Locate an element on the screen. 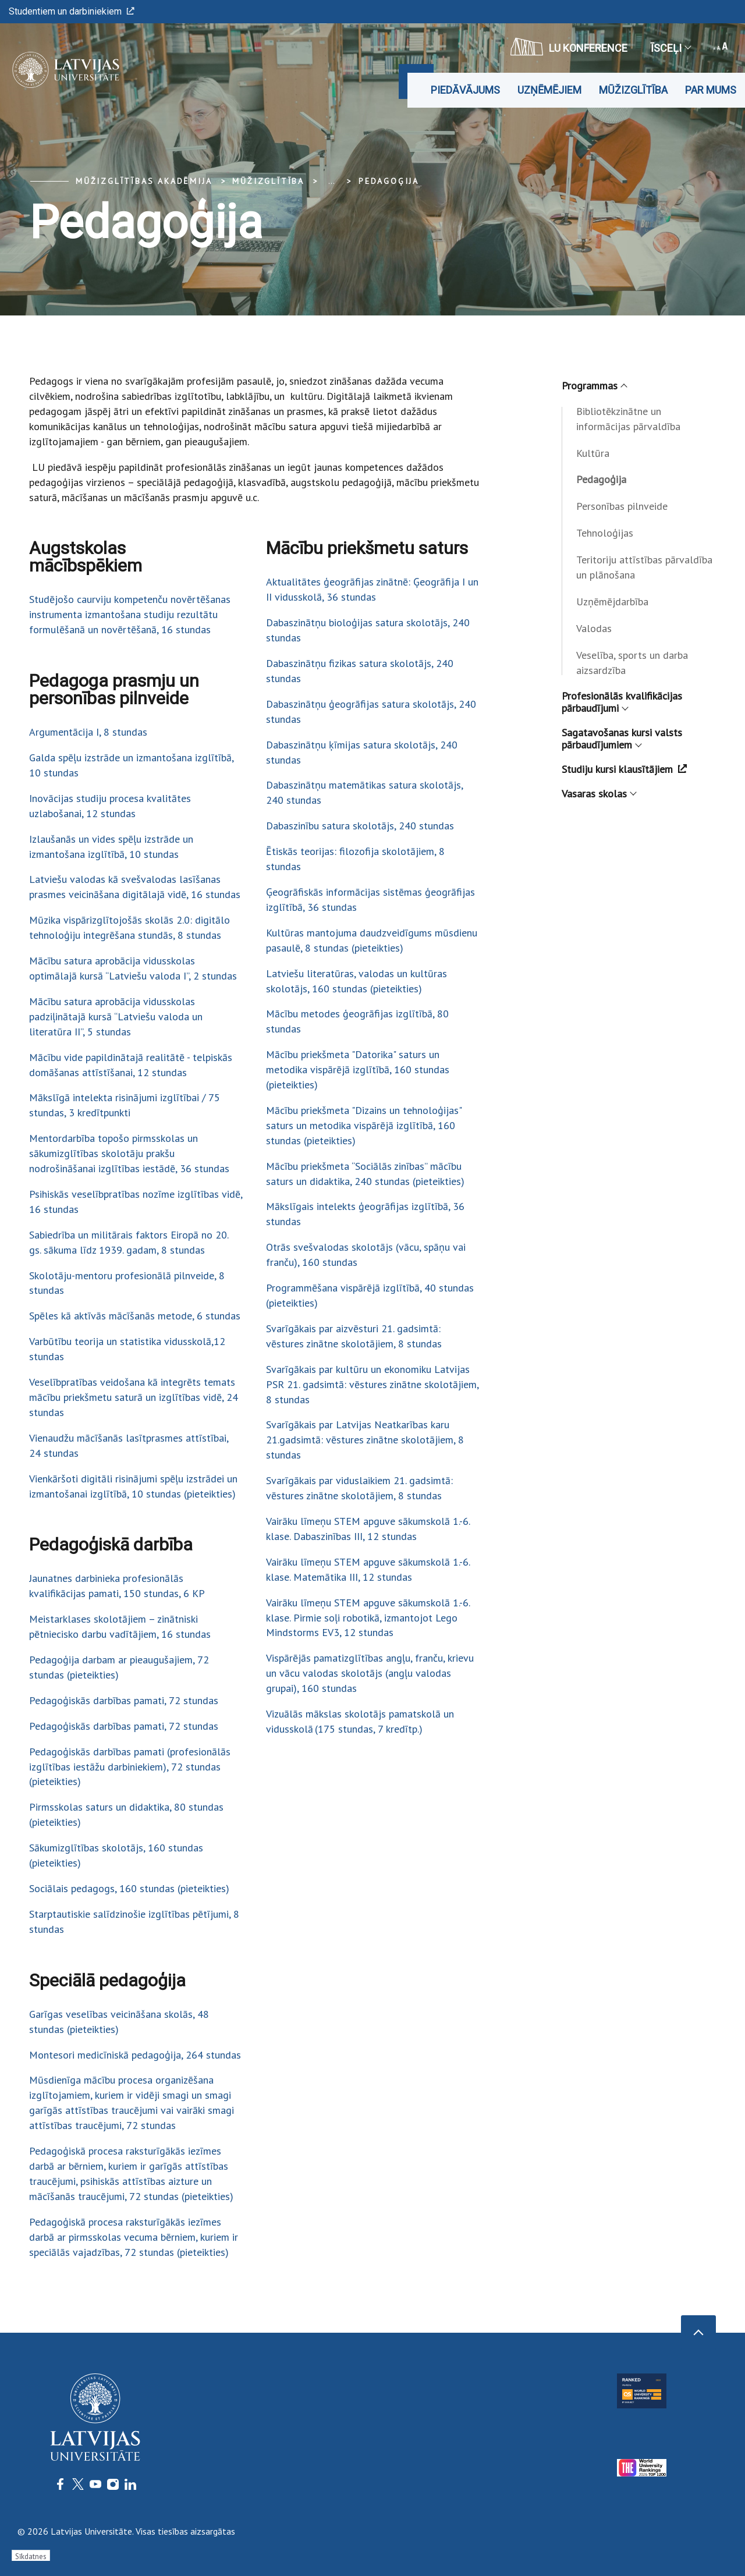 This screenshot has width=745, height=2576. Mācību satura aprobācija vidusskolas padziļinātajā kursā “Latviešu valoda un literatūra II”, 5 stundas is located at coordinates (116, 1016).